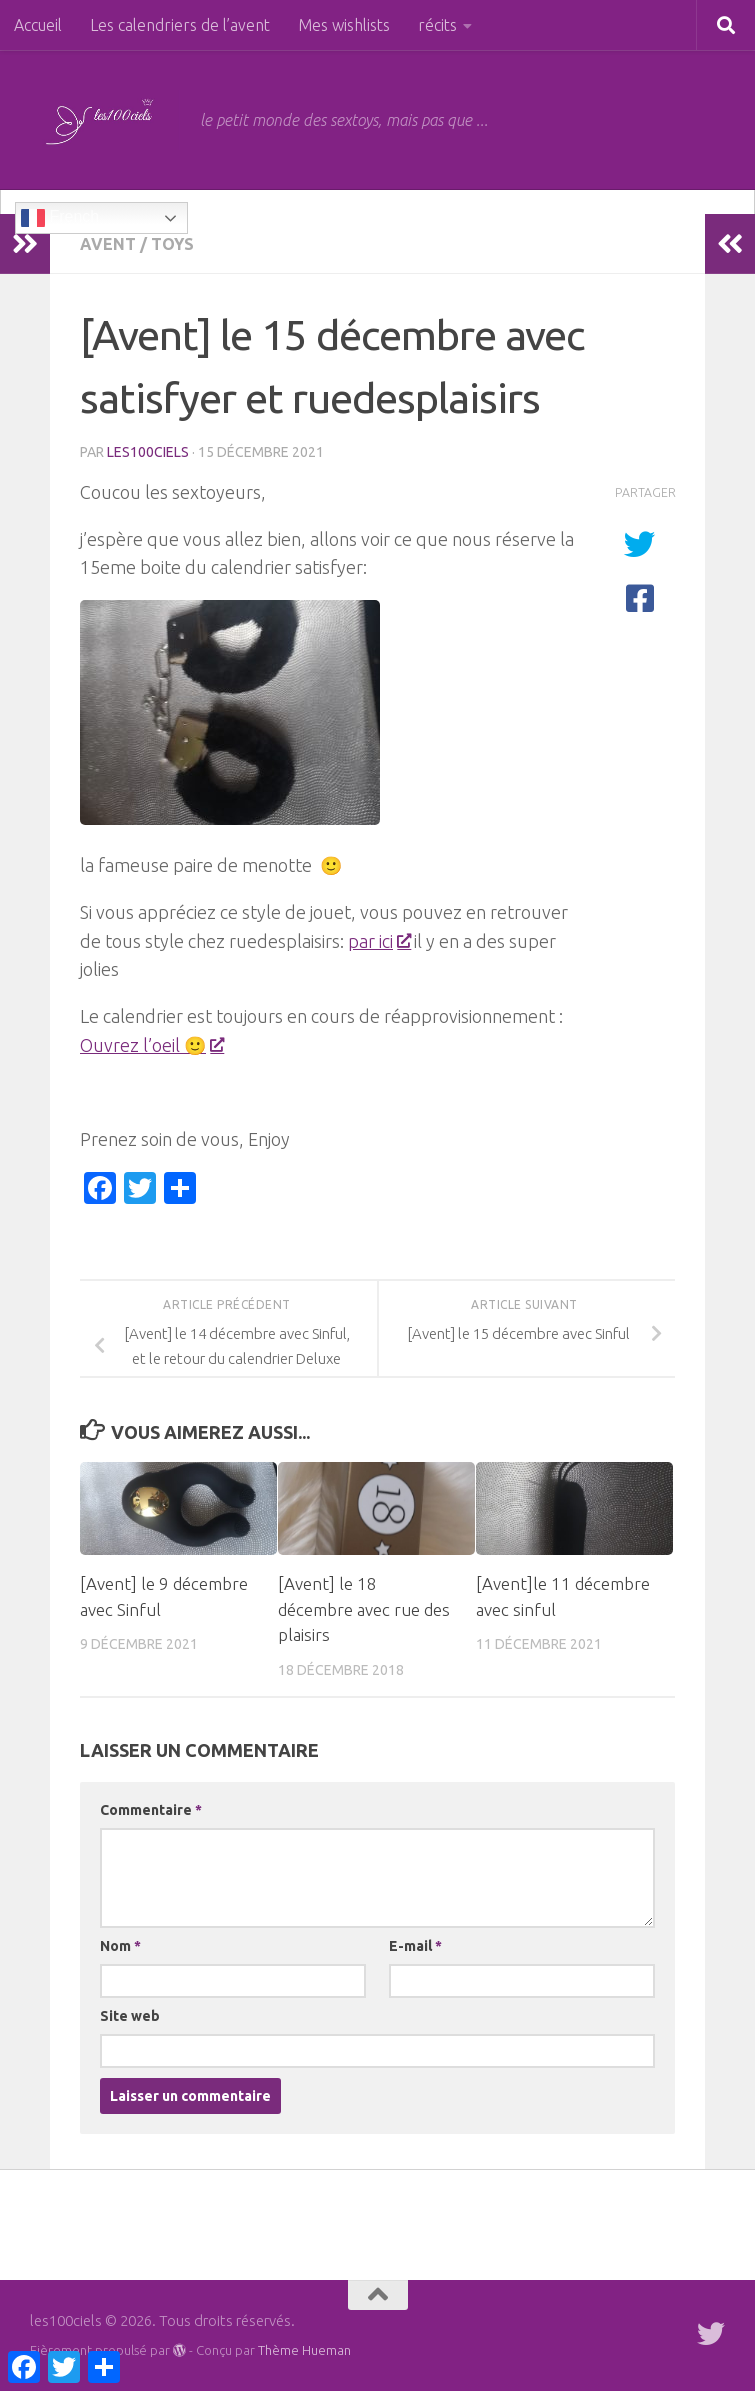  I want to click on Accueil, so click(38, 25).